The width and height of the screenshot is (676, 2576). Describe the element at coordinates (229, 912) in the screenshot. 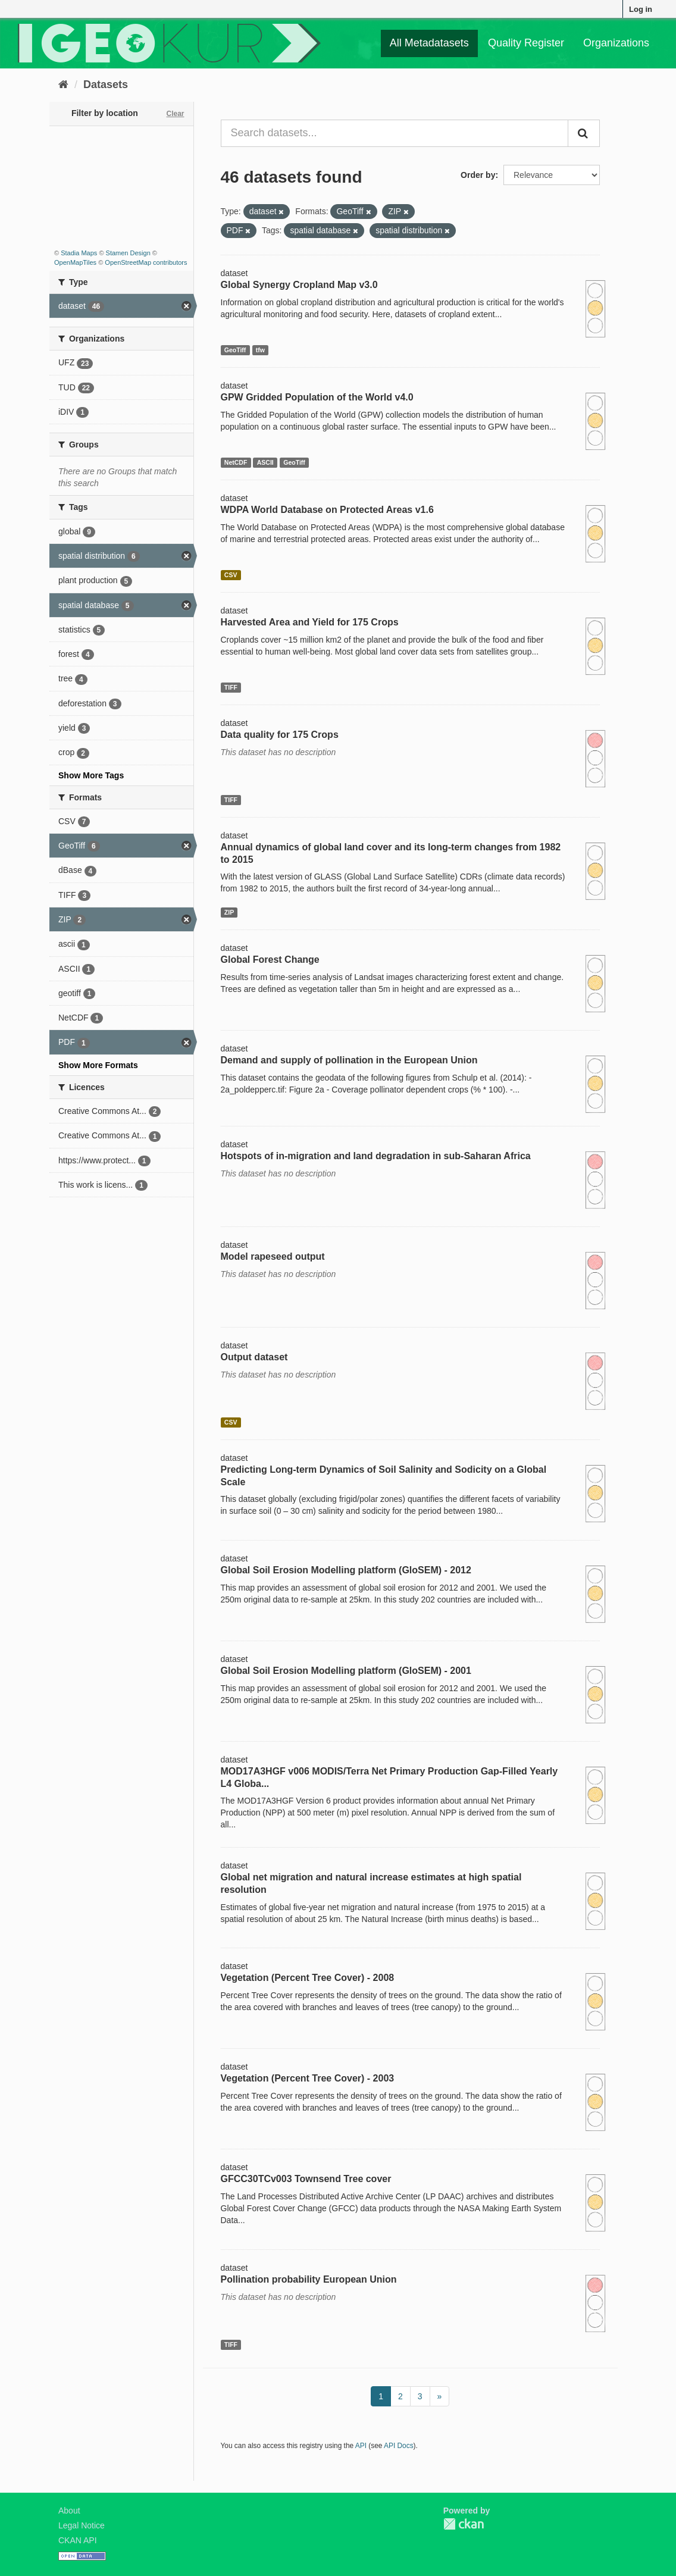

I see `ZIP` at that location.